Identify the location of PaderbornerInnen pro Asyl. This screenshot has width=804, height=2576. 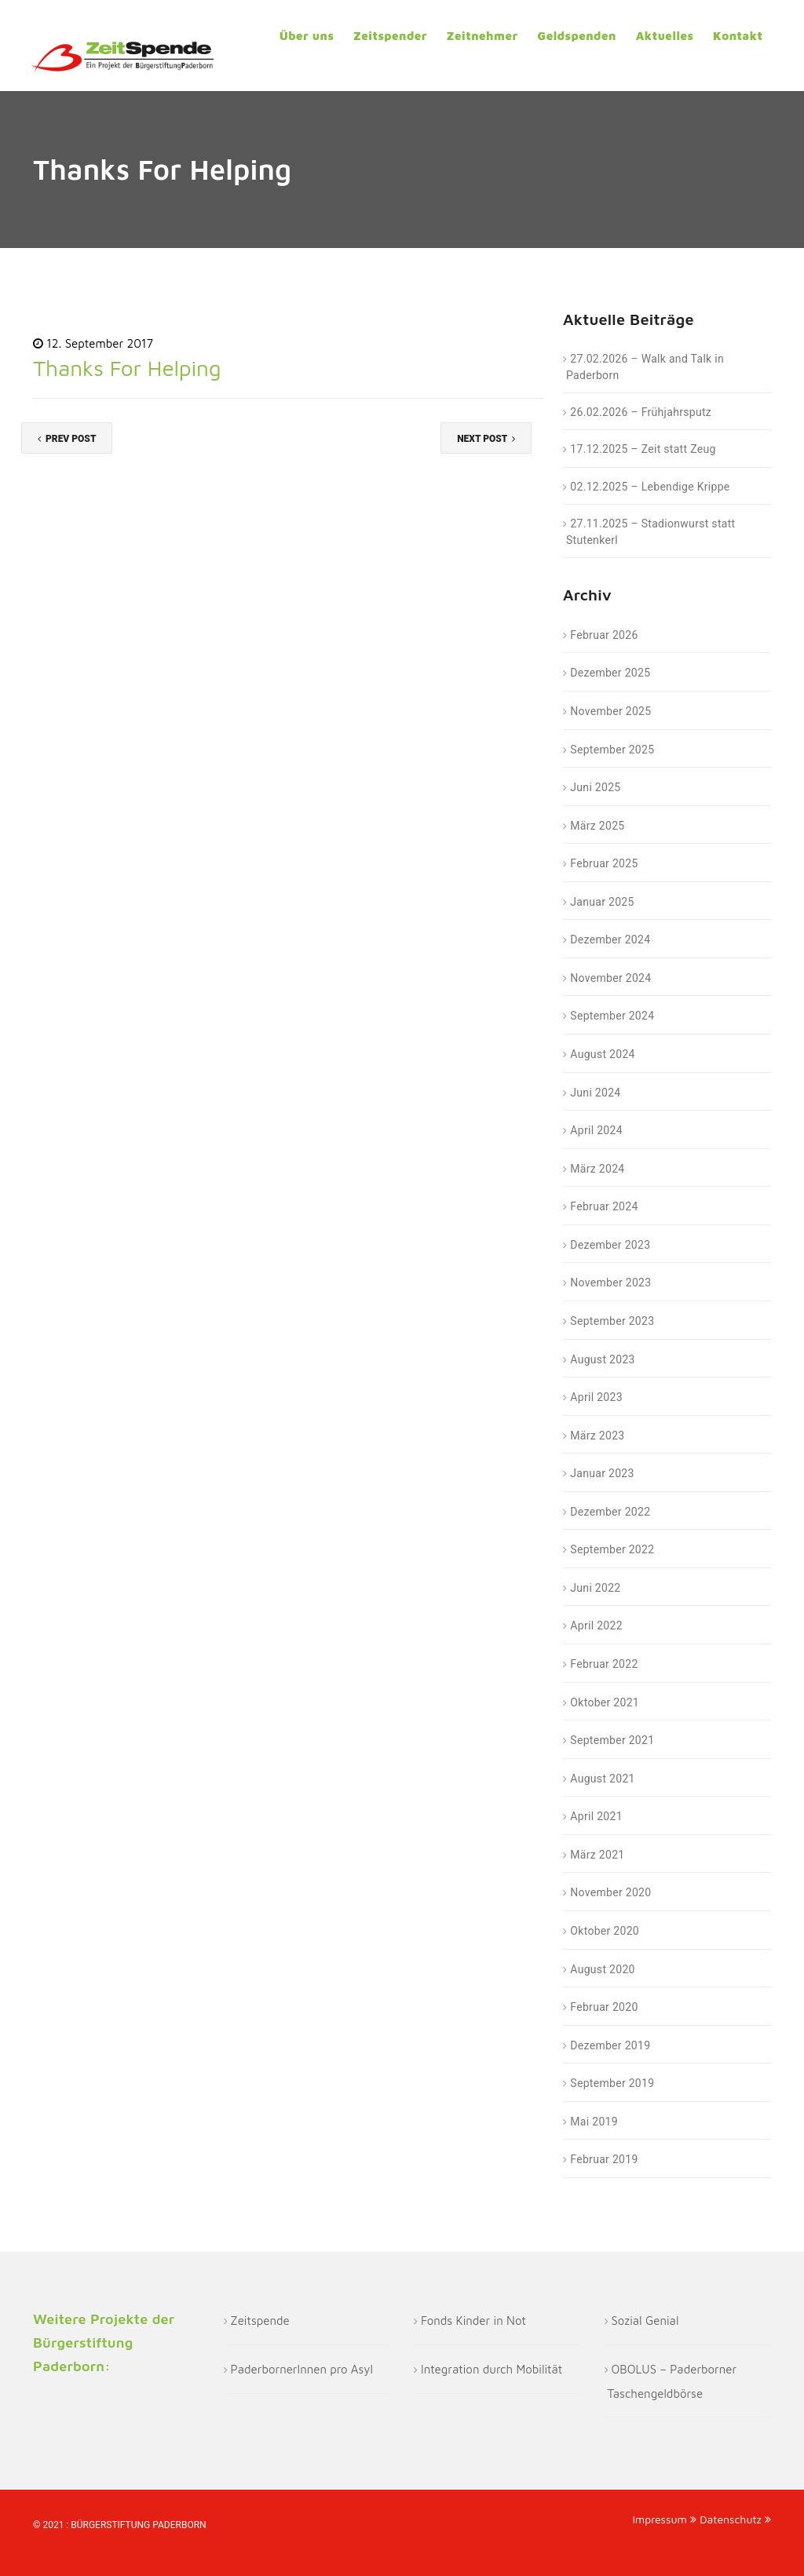
(302, 2369).